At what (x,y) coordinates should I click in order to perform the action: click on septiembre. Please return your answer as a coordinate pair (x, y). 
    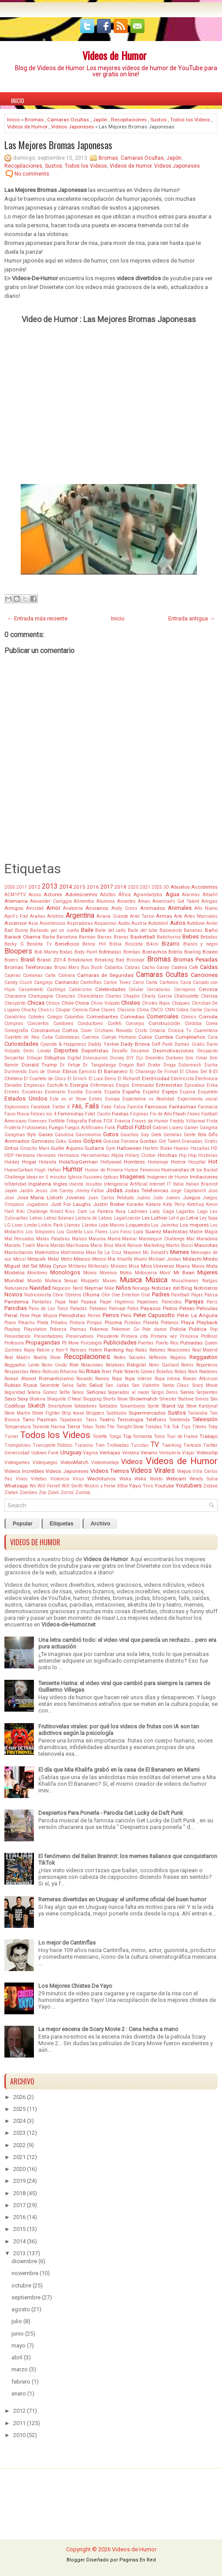
    Looking at the image, I should click on (26, 2297).